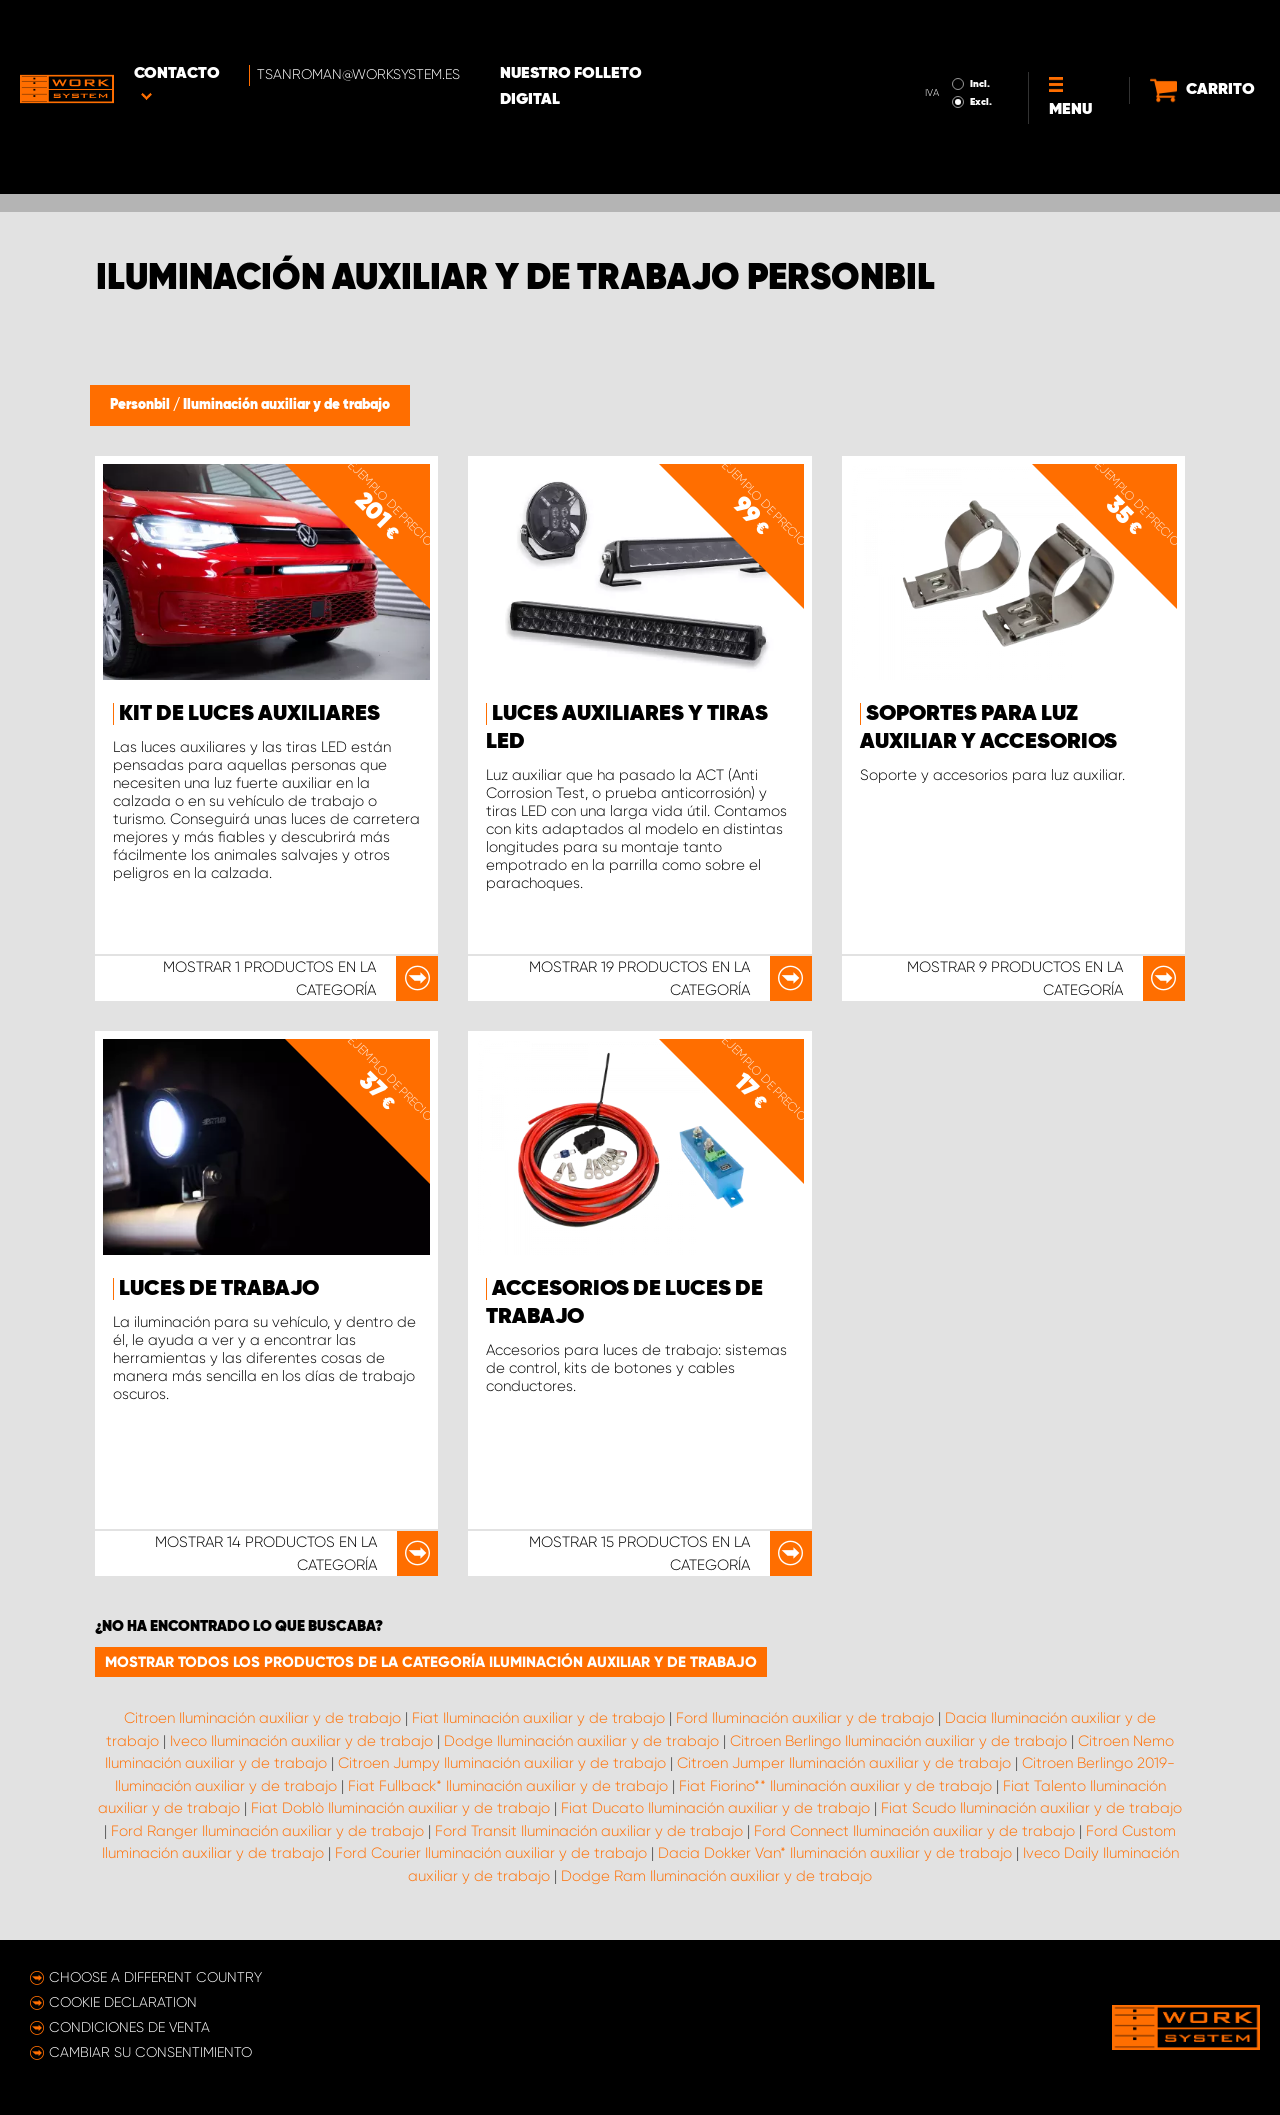 The width and height of the screenshot is (1280, 2115). I want to click on Citroen Jumpy Iluminación auxiliar y de trabajo, so click(502, 1763).